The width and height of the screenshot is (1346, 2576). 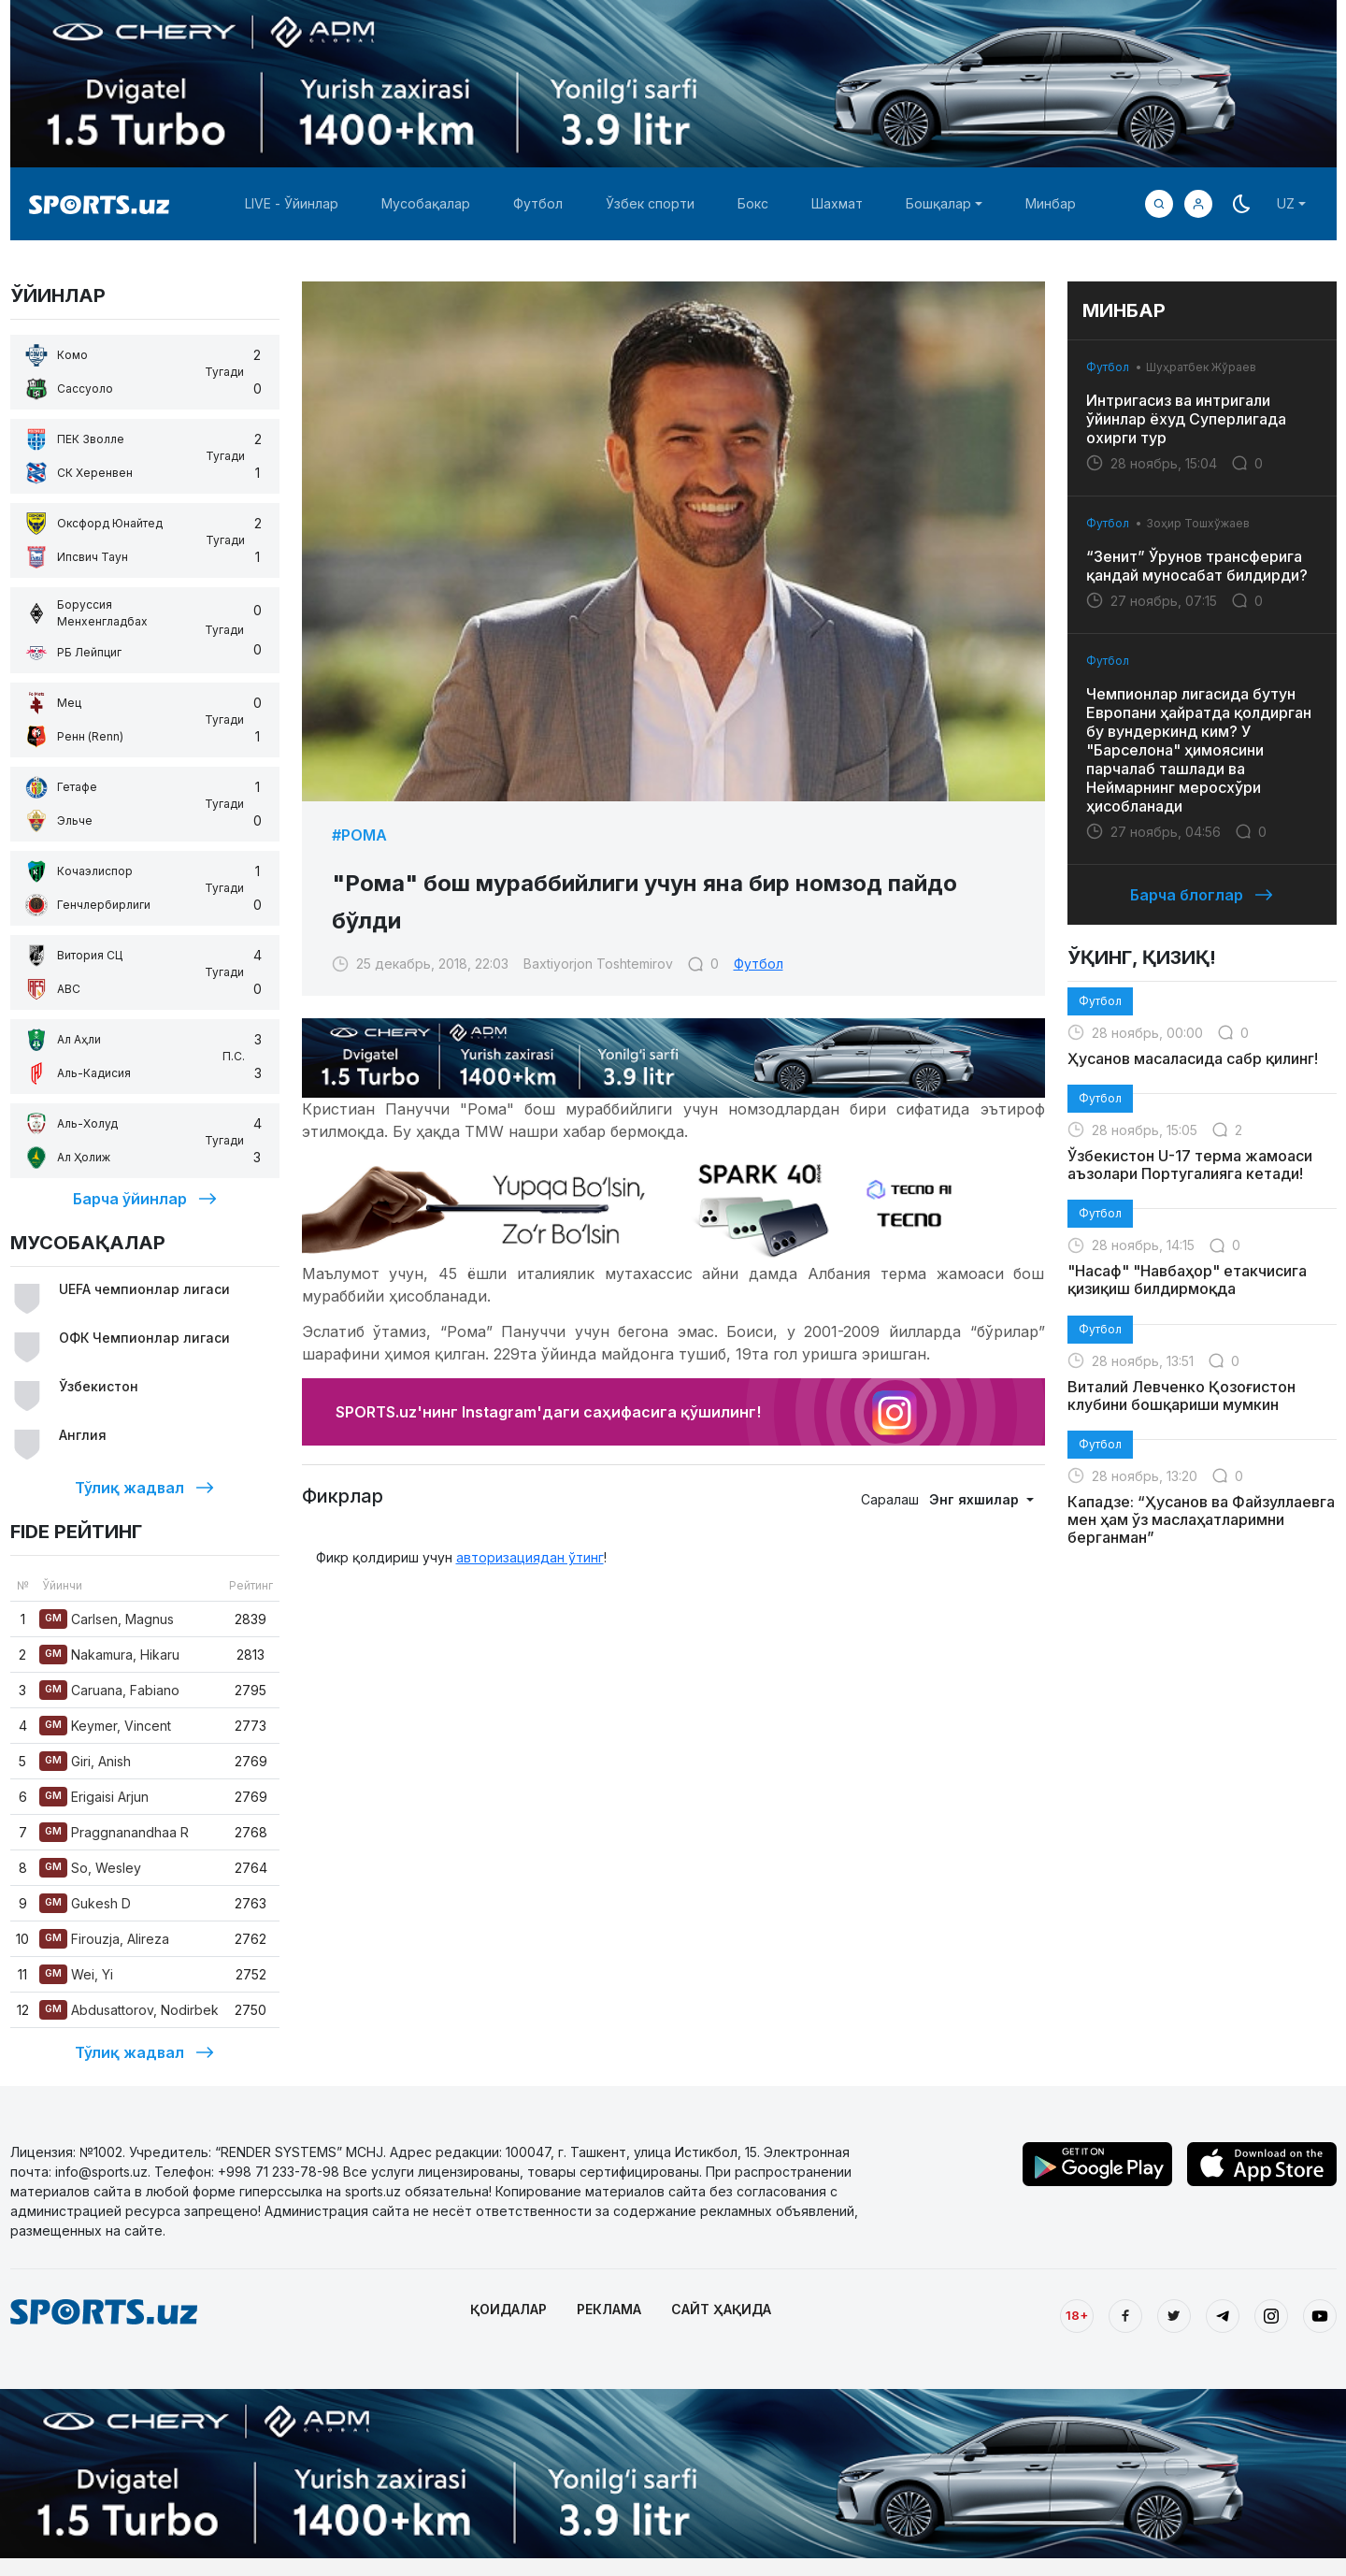 What do you see at coordinates (145, 1198) in the screenshot?
I see `Барча ўйинлар` at bounding box center [145, 1198].